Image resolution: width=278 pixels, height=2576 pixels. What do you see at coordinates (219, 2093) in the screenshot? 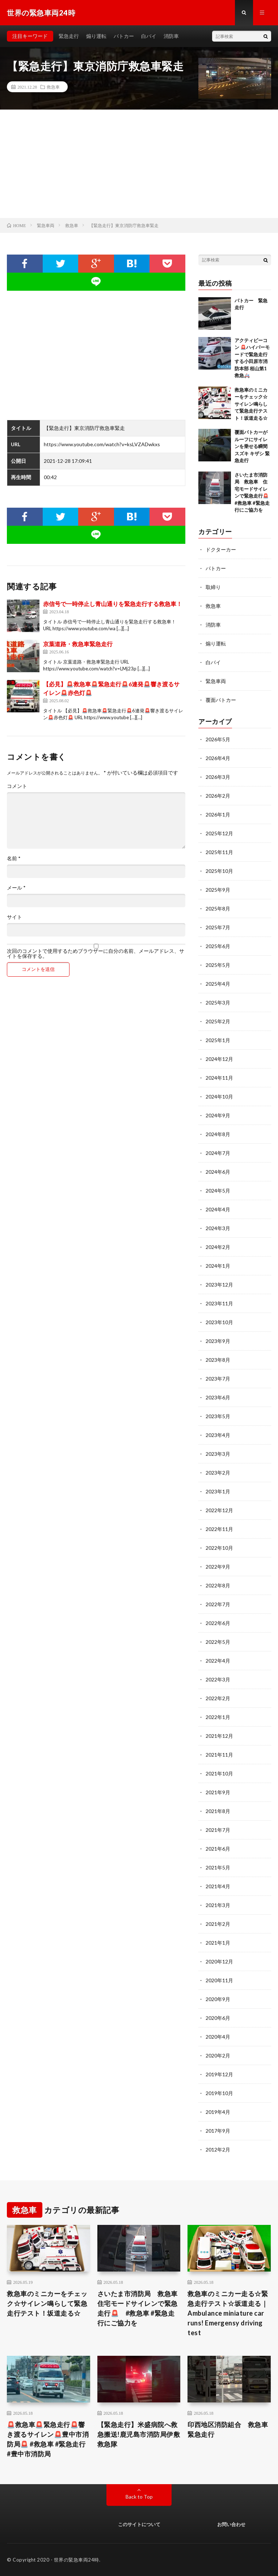
I see `2019年10月` at bounding box center [219, 2093].